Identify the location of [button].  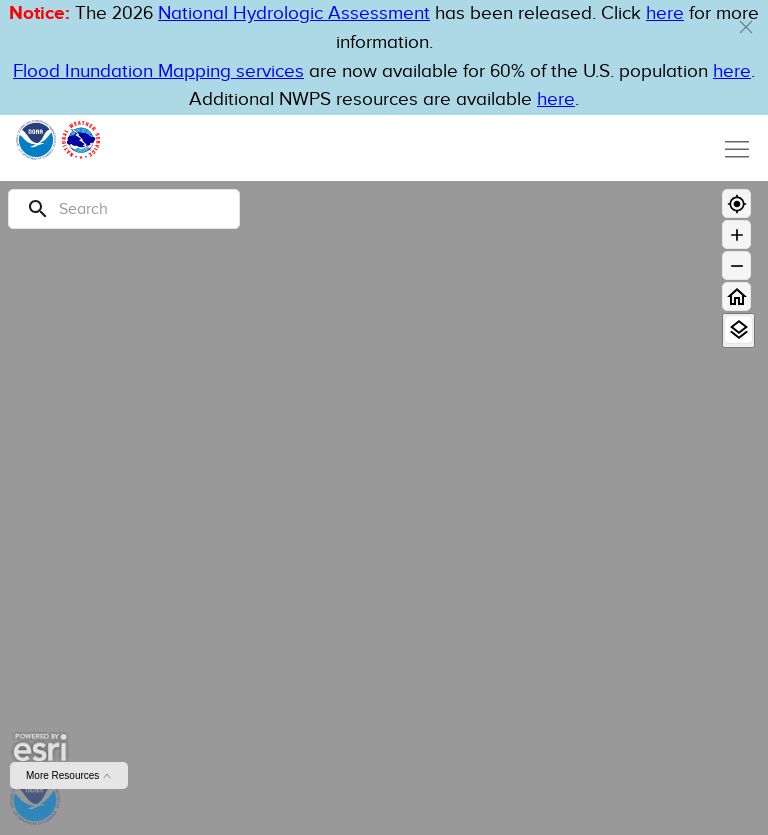
(746, 27).